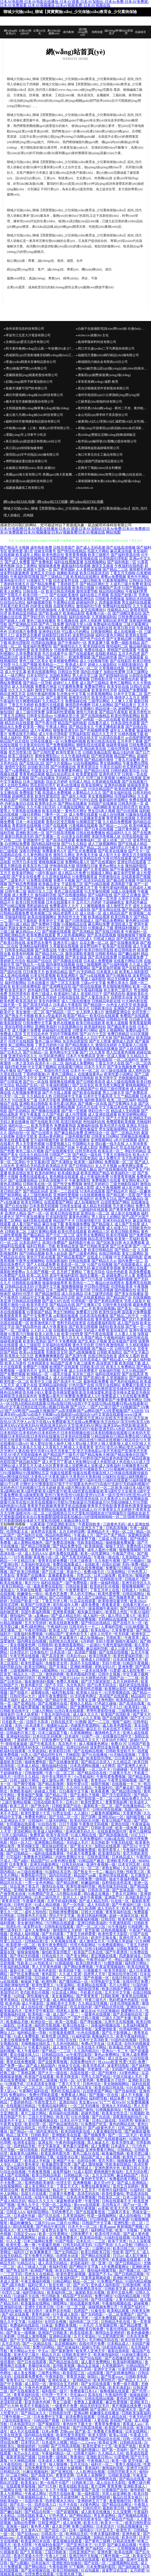  Describe the element at coordinates (124, 1008) in the screenshot. I see `亚洲国产高清` at that location.